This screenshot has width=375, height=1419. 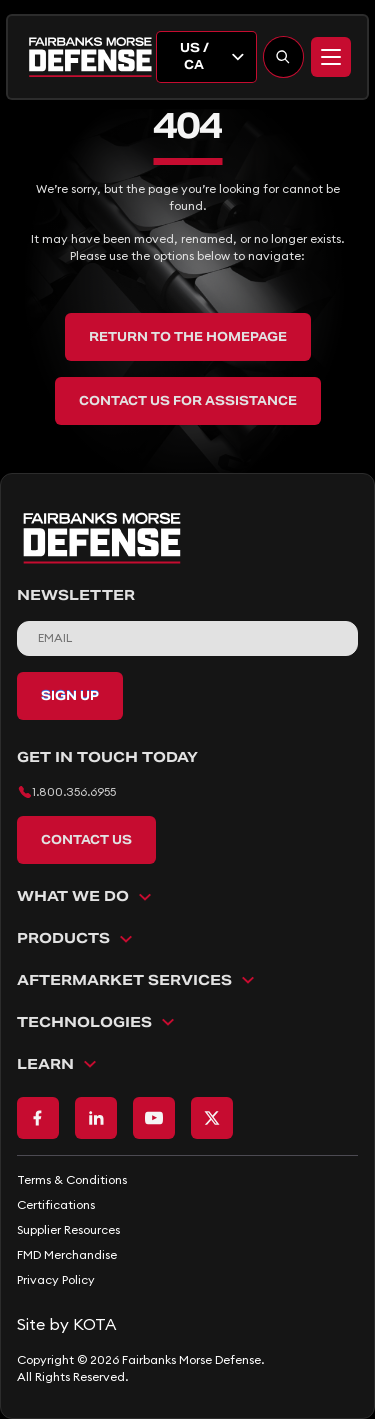 What do you see at coordinates (331, 57) in the screenshot?
I see `[Menu]` at bounding box center [331, 57].